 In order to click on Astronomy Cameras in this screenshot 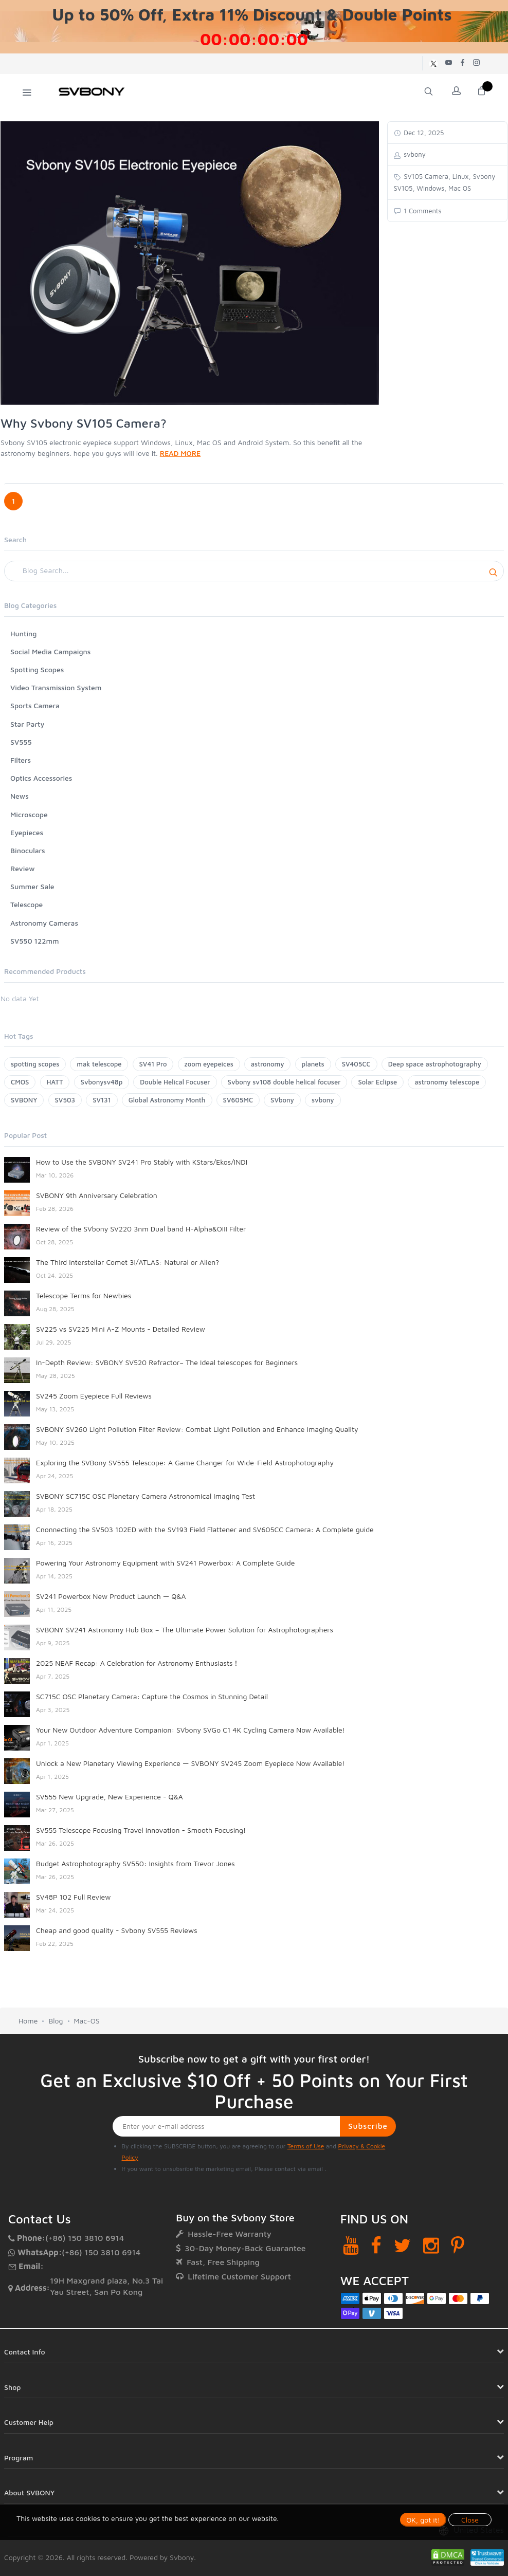, I will do `click(44, 922)`.